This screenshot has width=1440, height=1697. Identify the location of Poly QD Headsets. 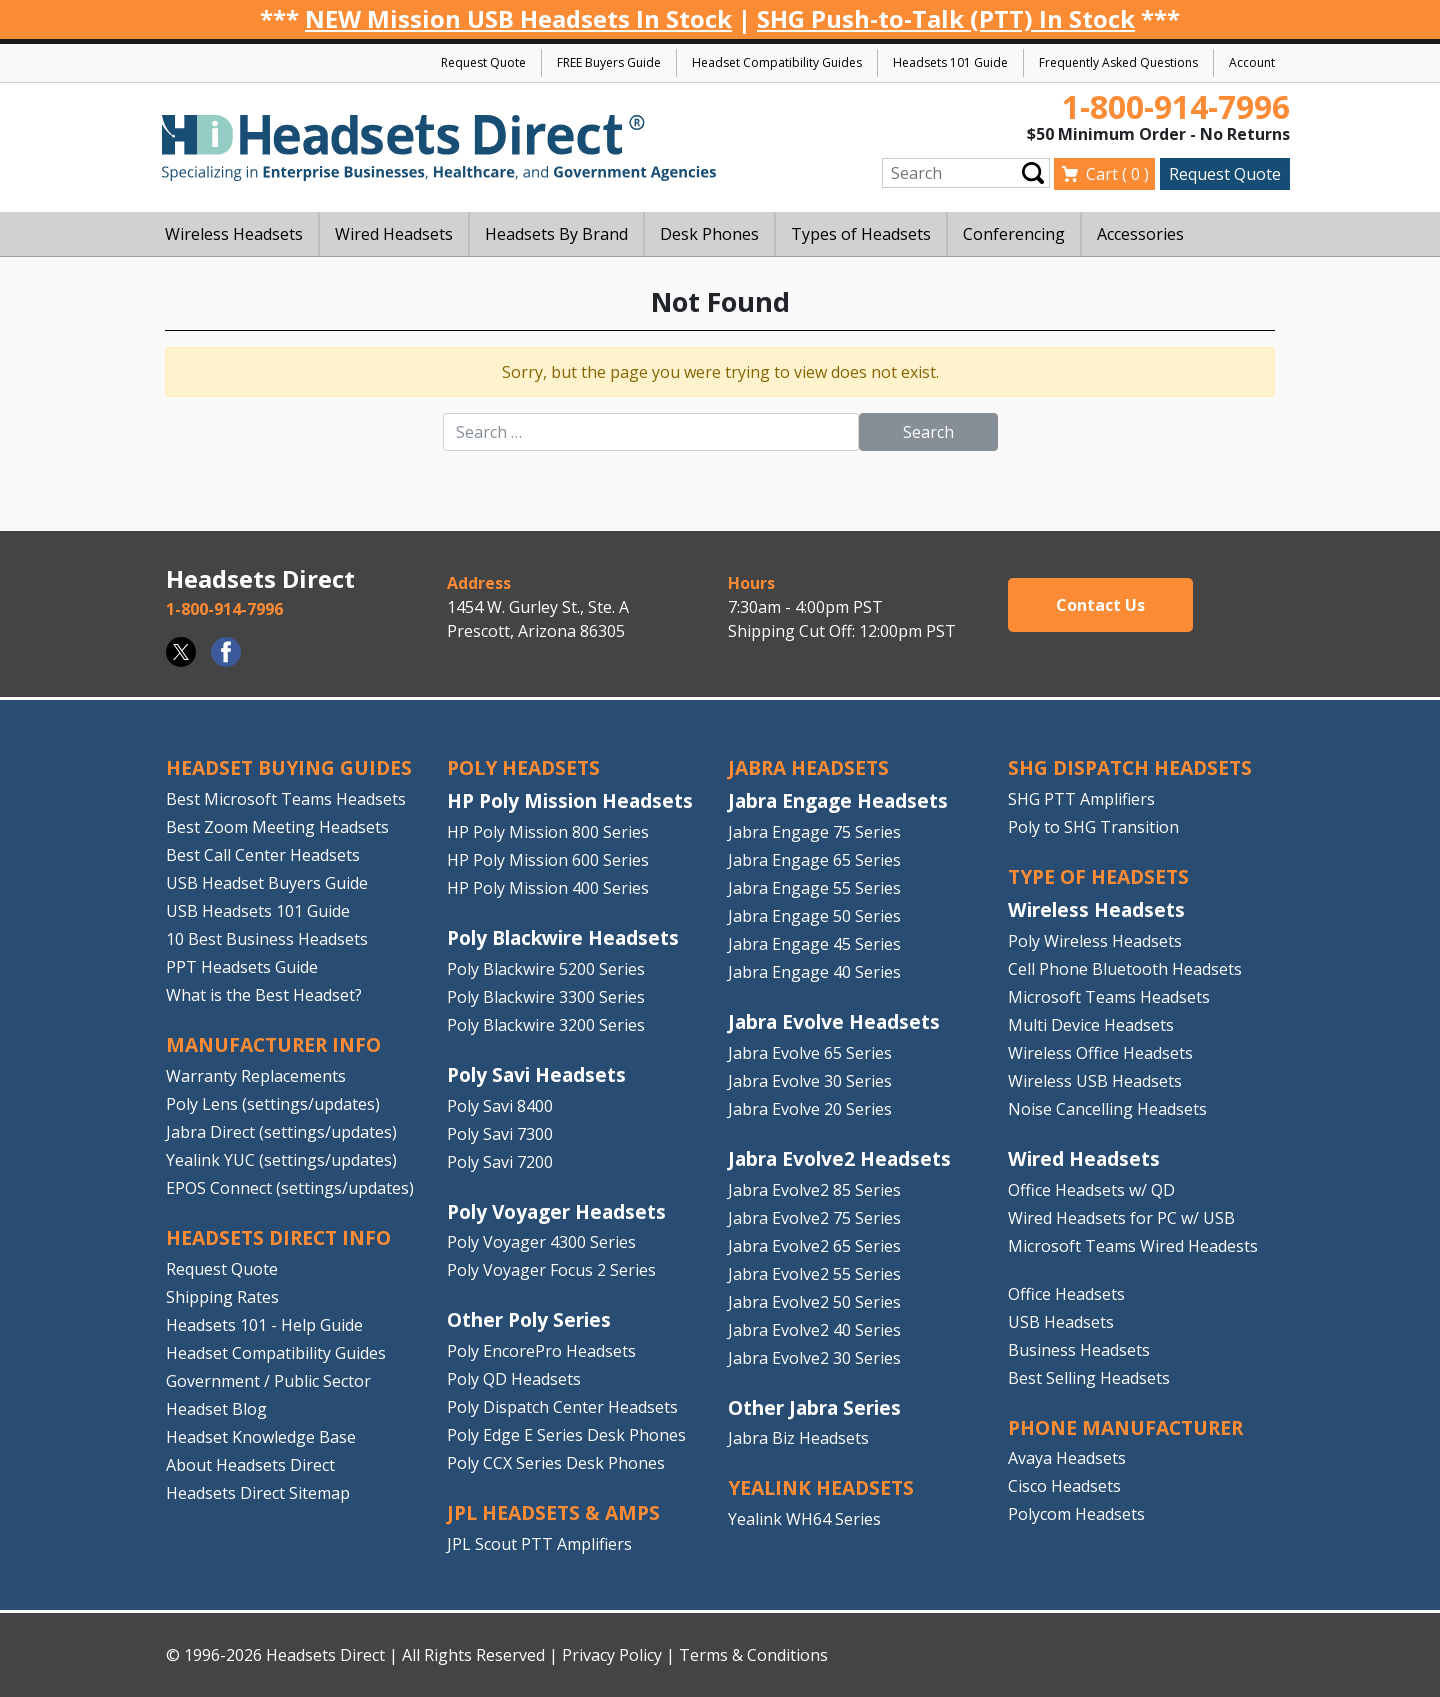
(514, 1379).